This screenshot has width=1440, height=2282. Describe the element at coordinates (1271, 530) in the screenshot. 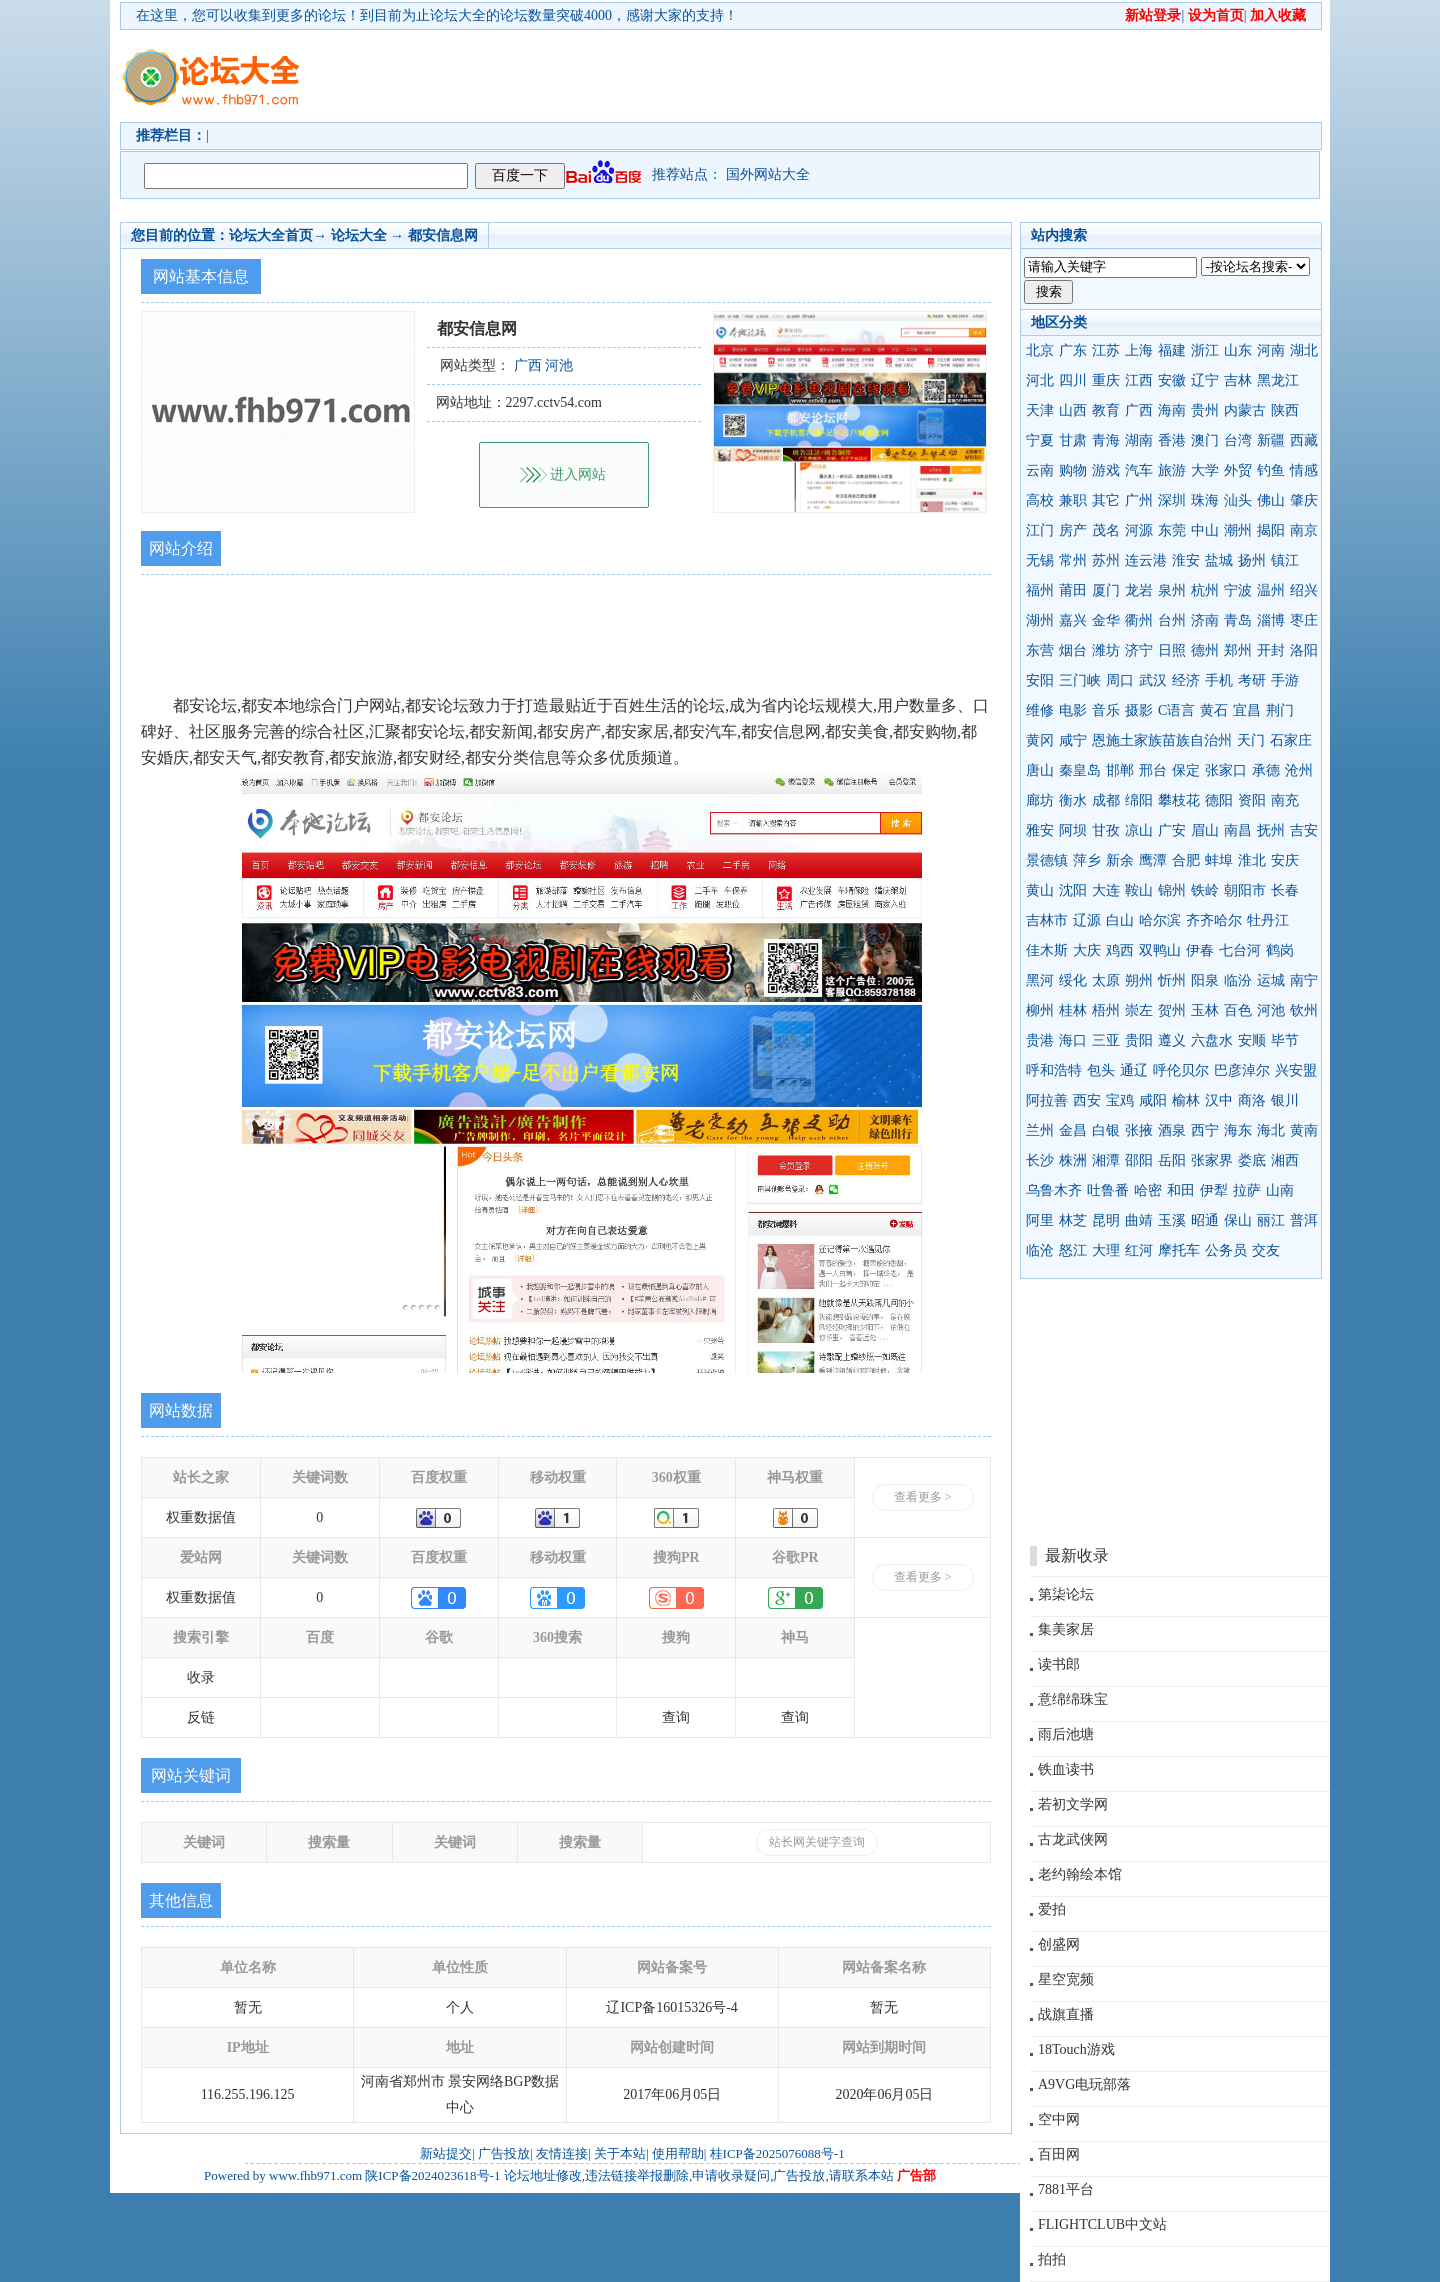

I see `揭阳` at that location.